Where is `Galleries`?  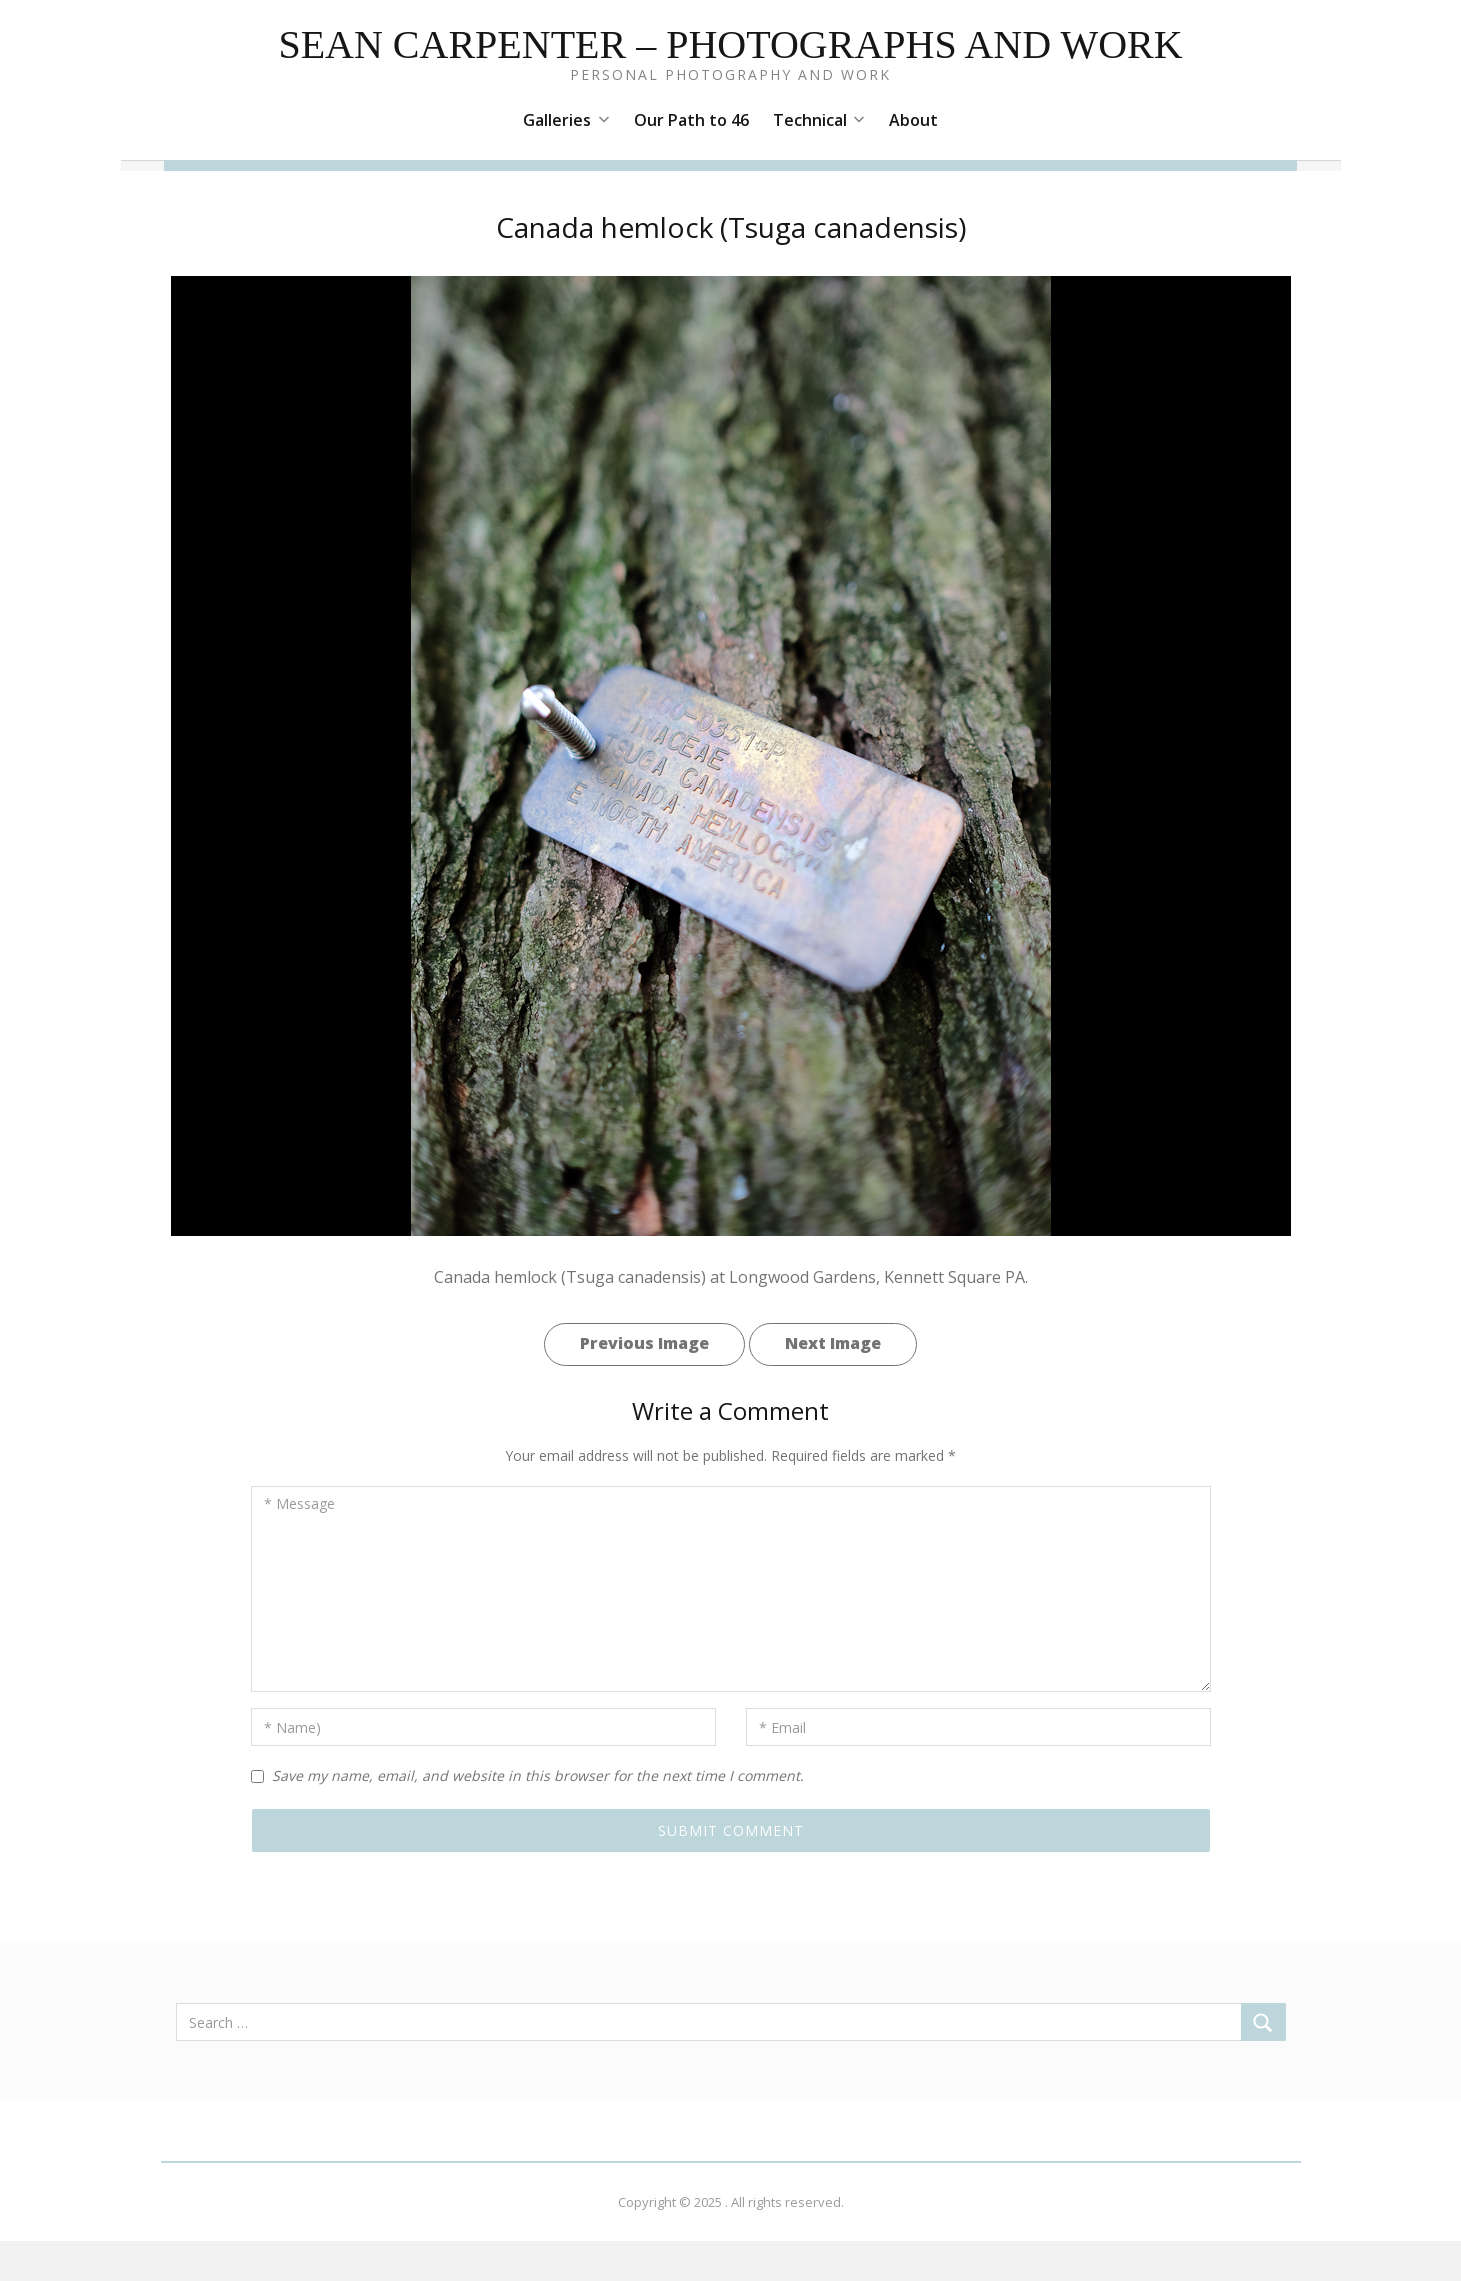 Galleries is located at coordinates (566, 120).